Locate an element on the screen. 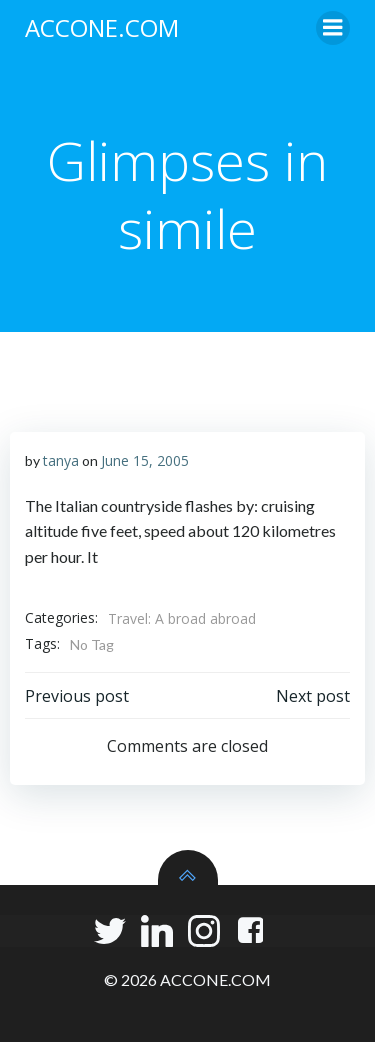 The height and width of the screenshot is (1042, 375). Travel: A broad abroad is located at coordinates (182, 618).